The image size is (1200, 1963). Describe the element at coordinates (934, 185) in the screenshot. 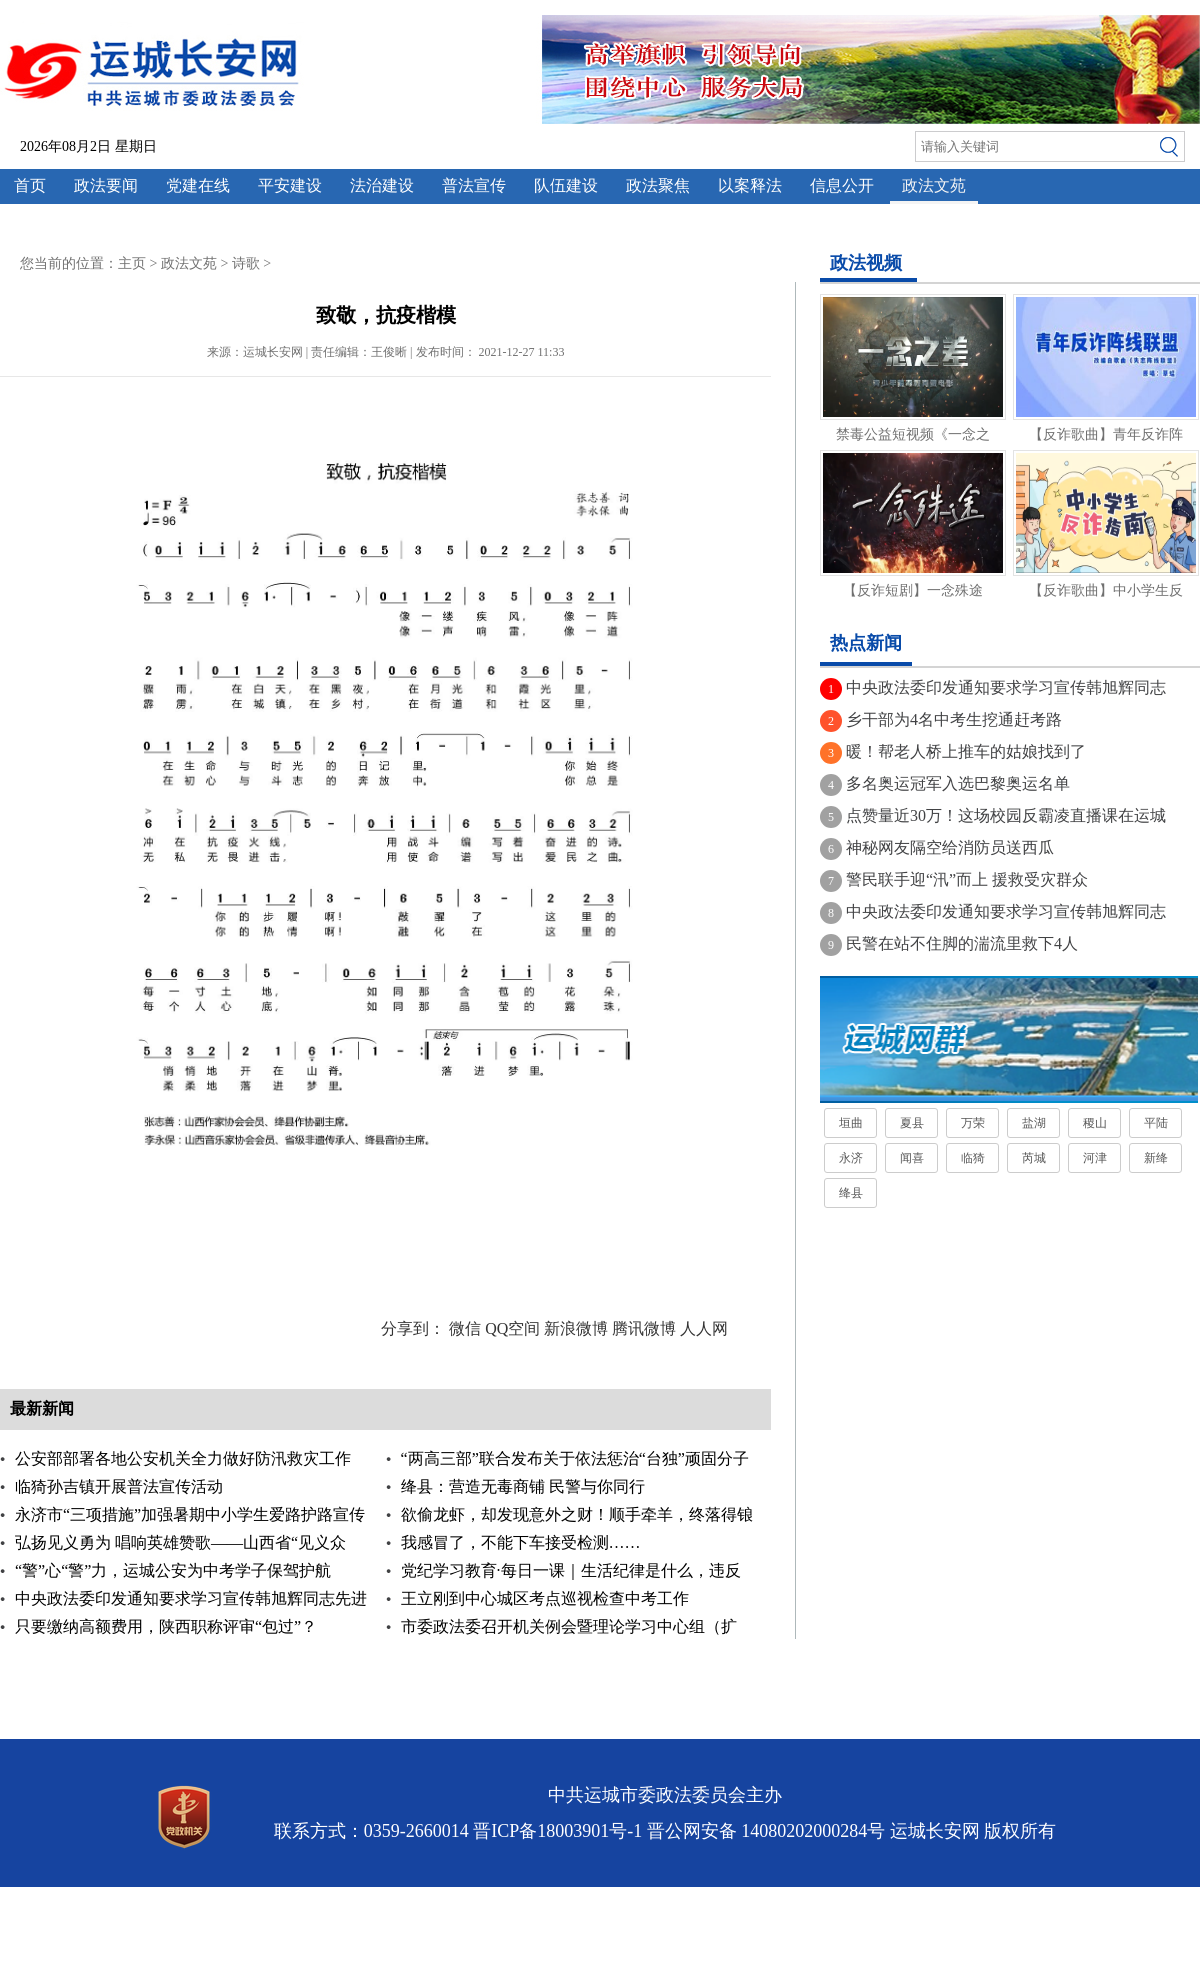

I see `政法文苑` at that location.